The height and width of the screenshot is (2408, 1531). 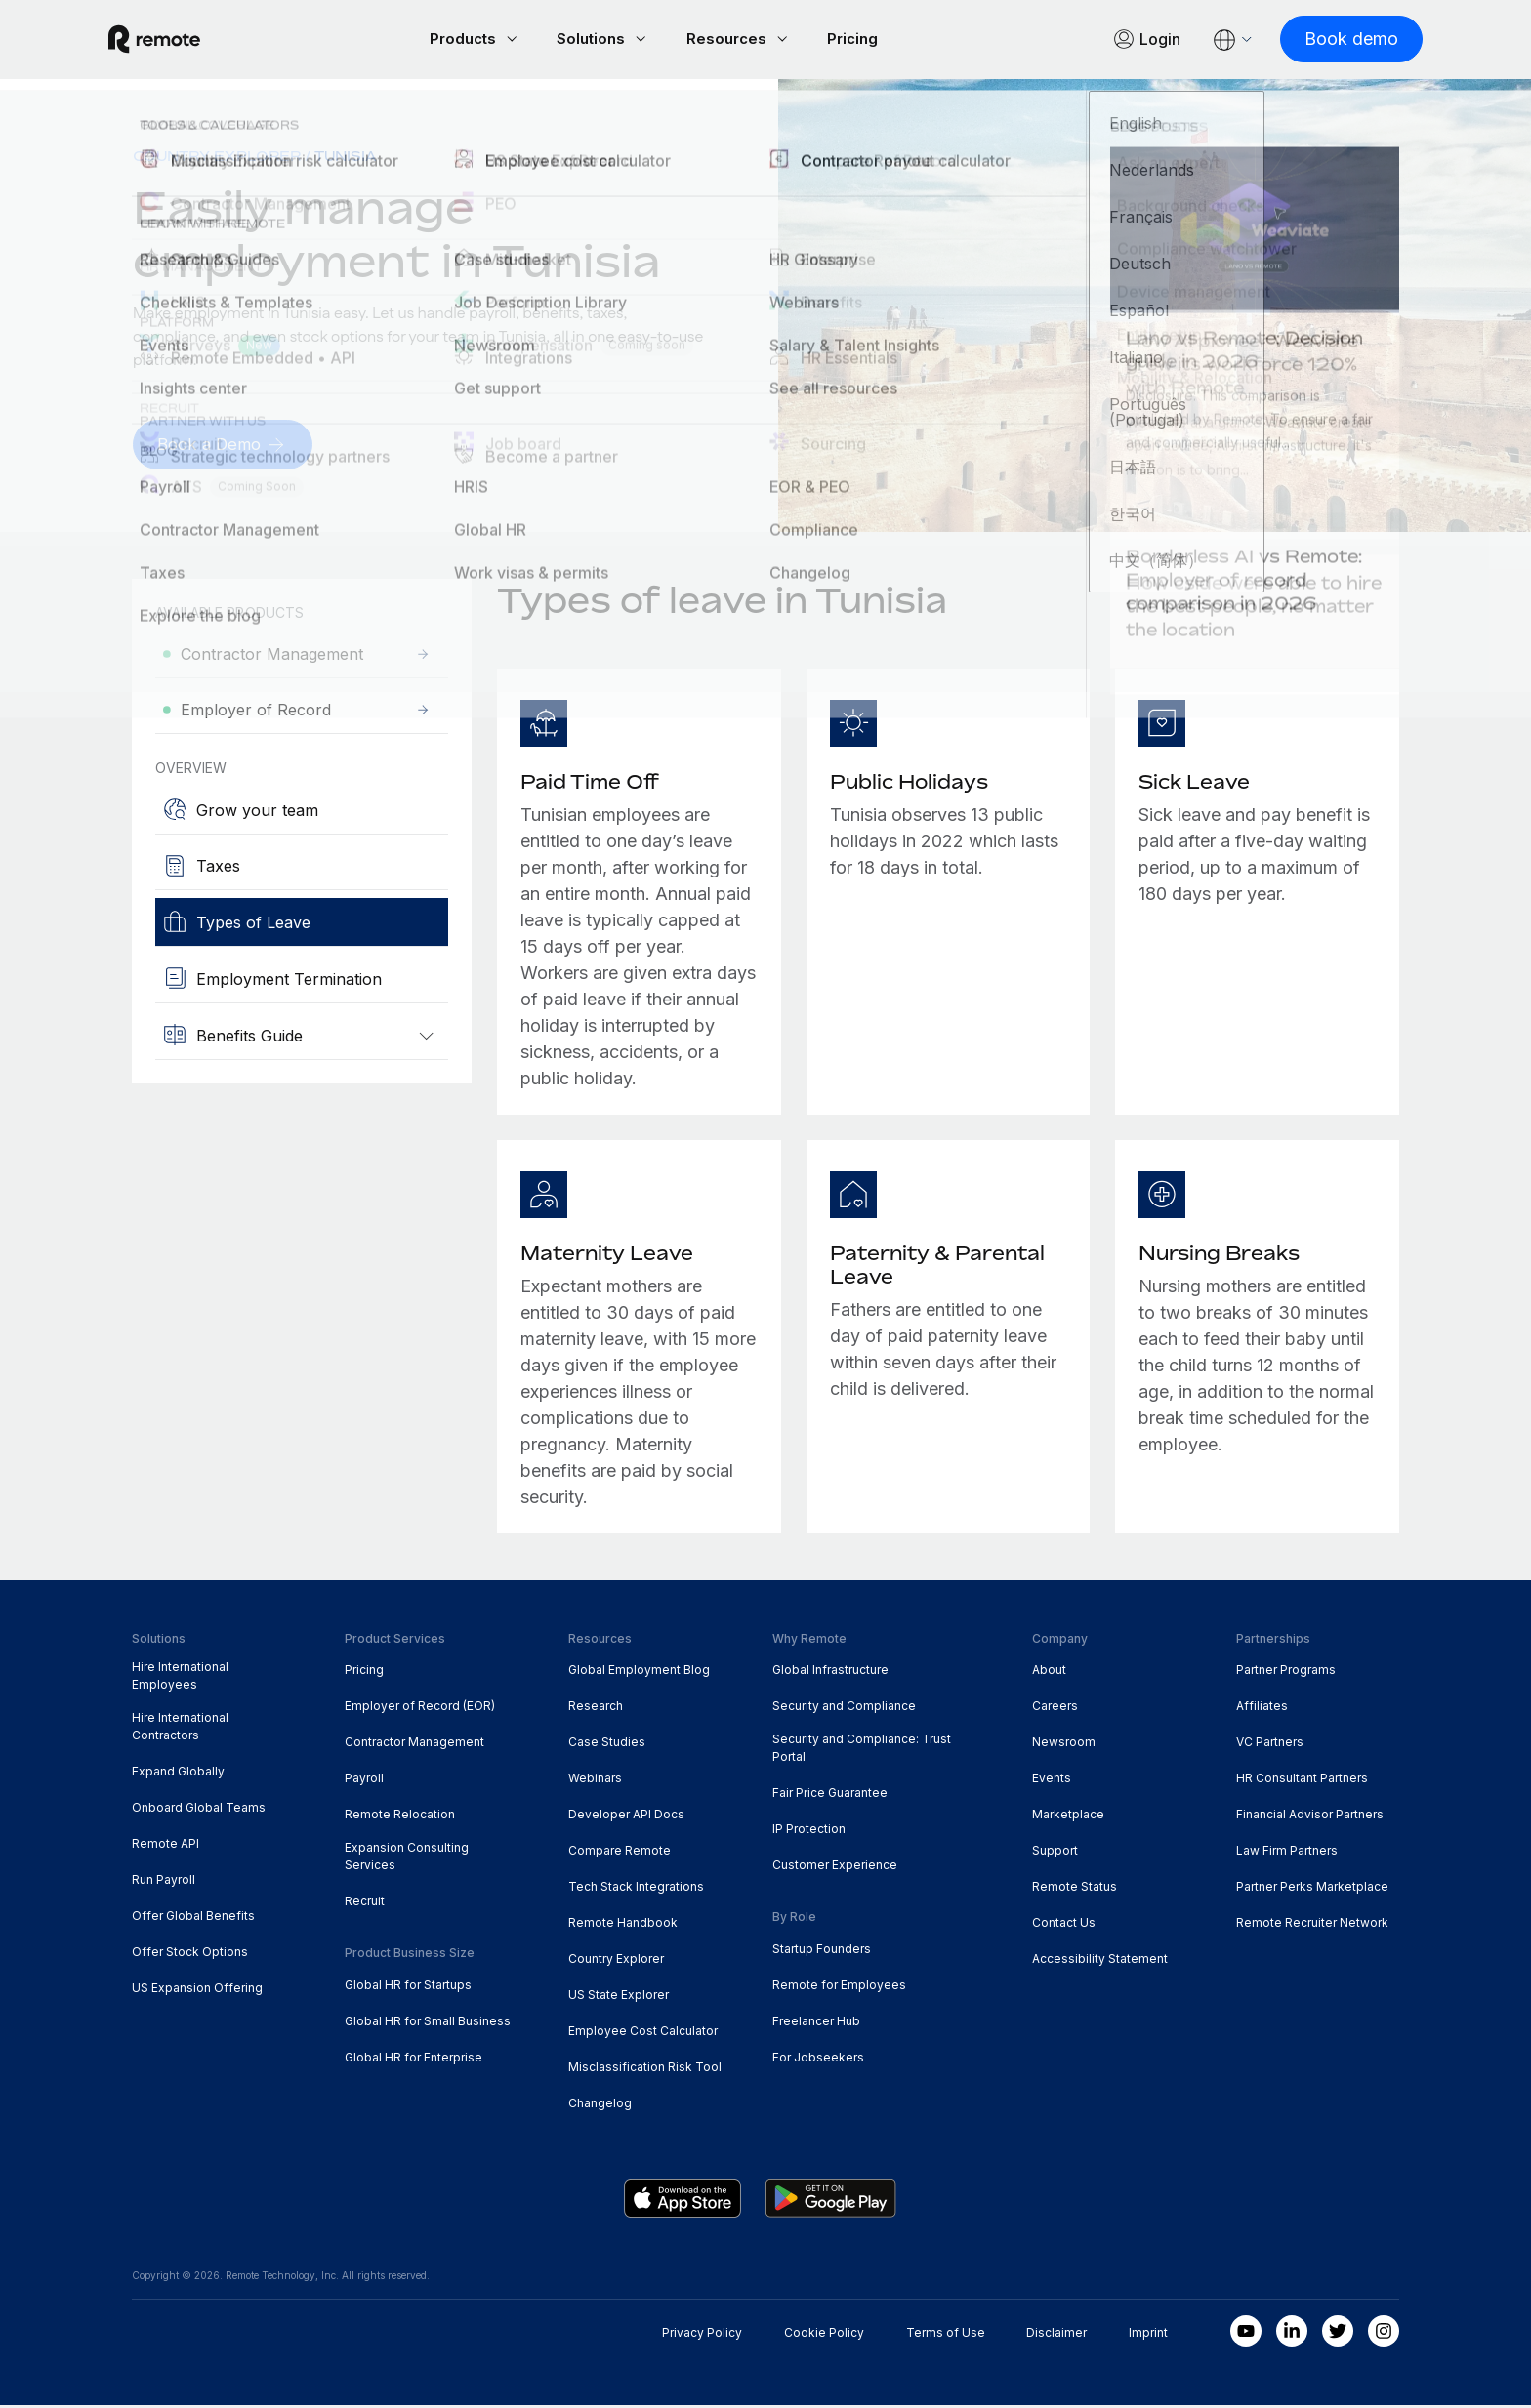 What do you see at coordinates (1148, 2335) in the screenshot?
I see `Imprint` at bounding box center [1148, 2335].